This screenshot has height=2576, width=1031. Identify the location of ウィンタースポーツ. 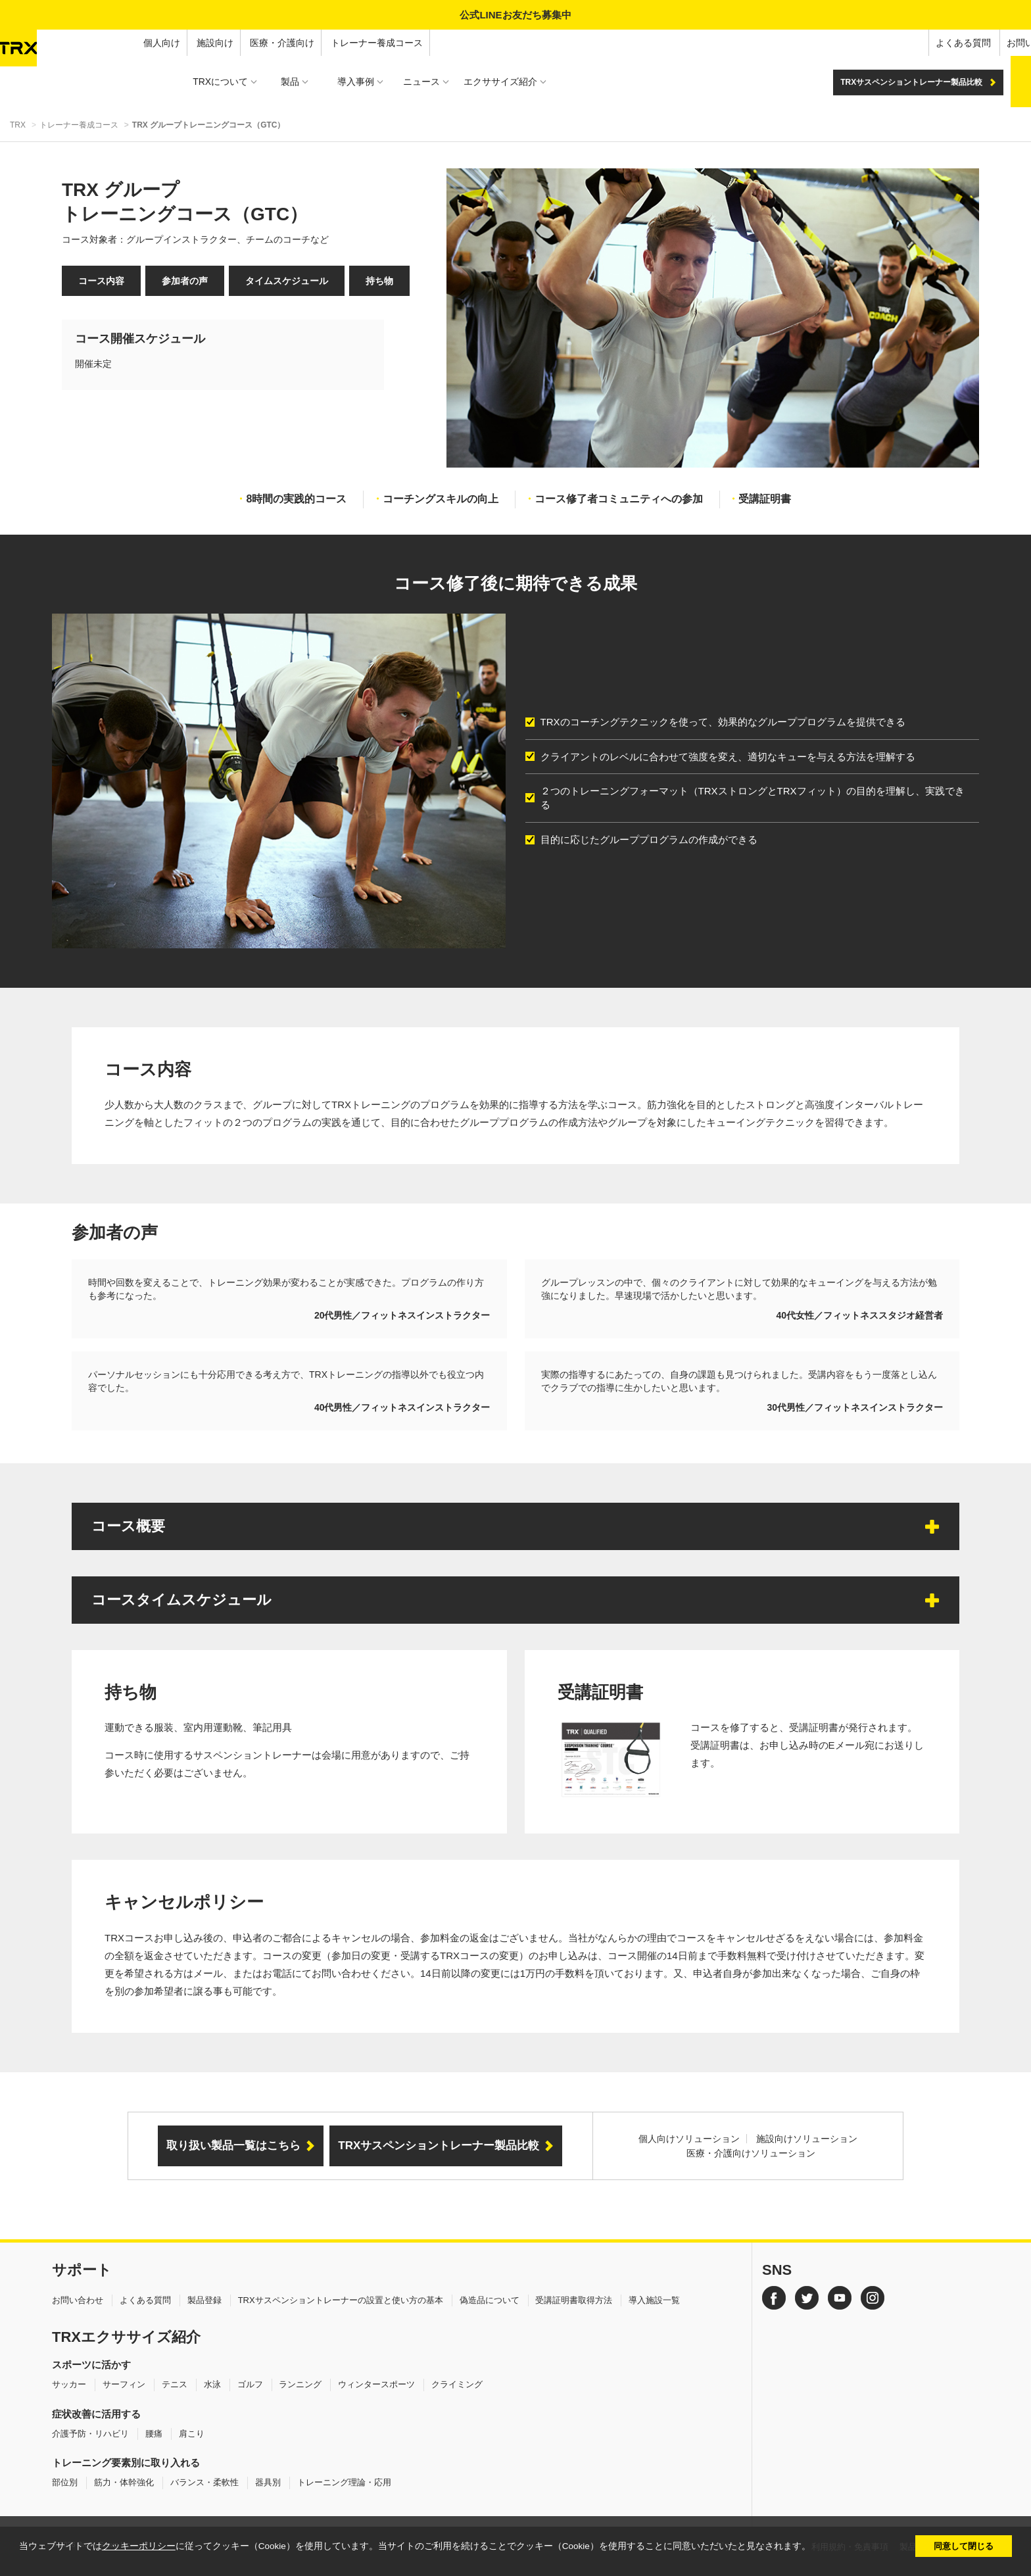
(376, 2384).